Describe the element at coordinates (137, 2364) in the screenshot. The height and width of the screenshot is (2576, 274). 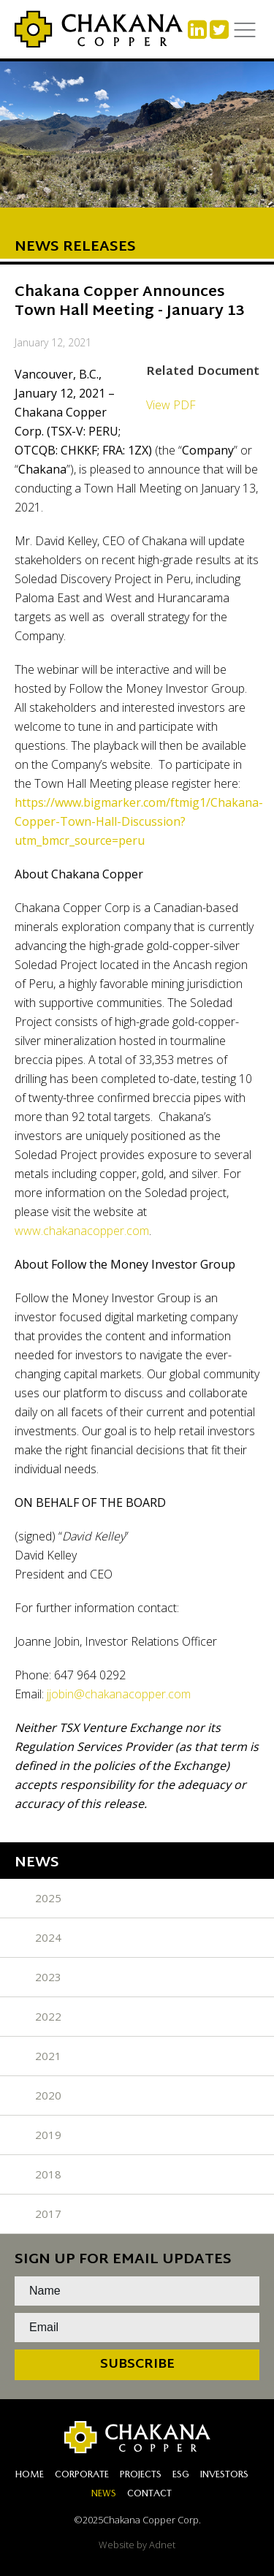
I see `Subscribe` at that location.